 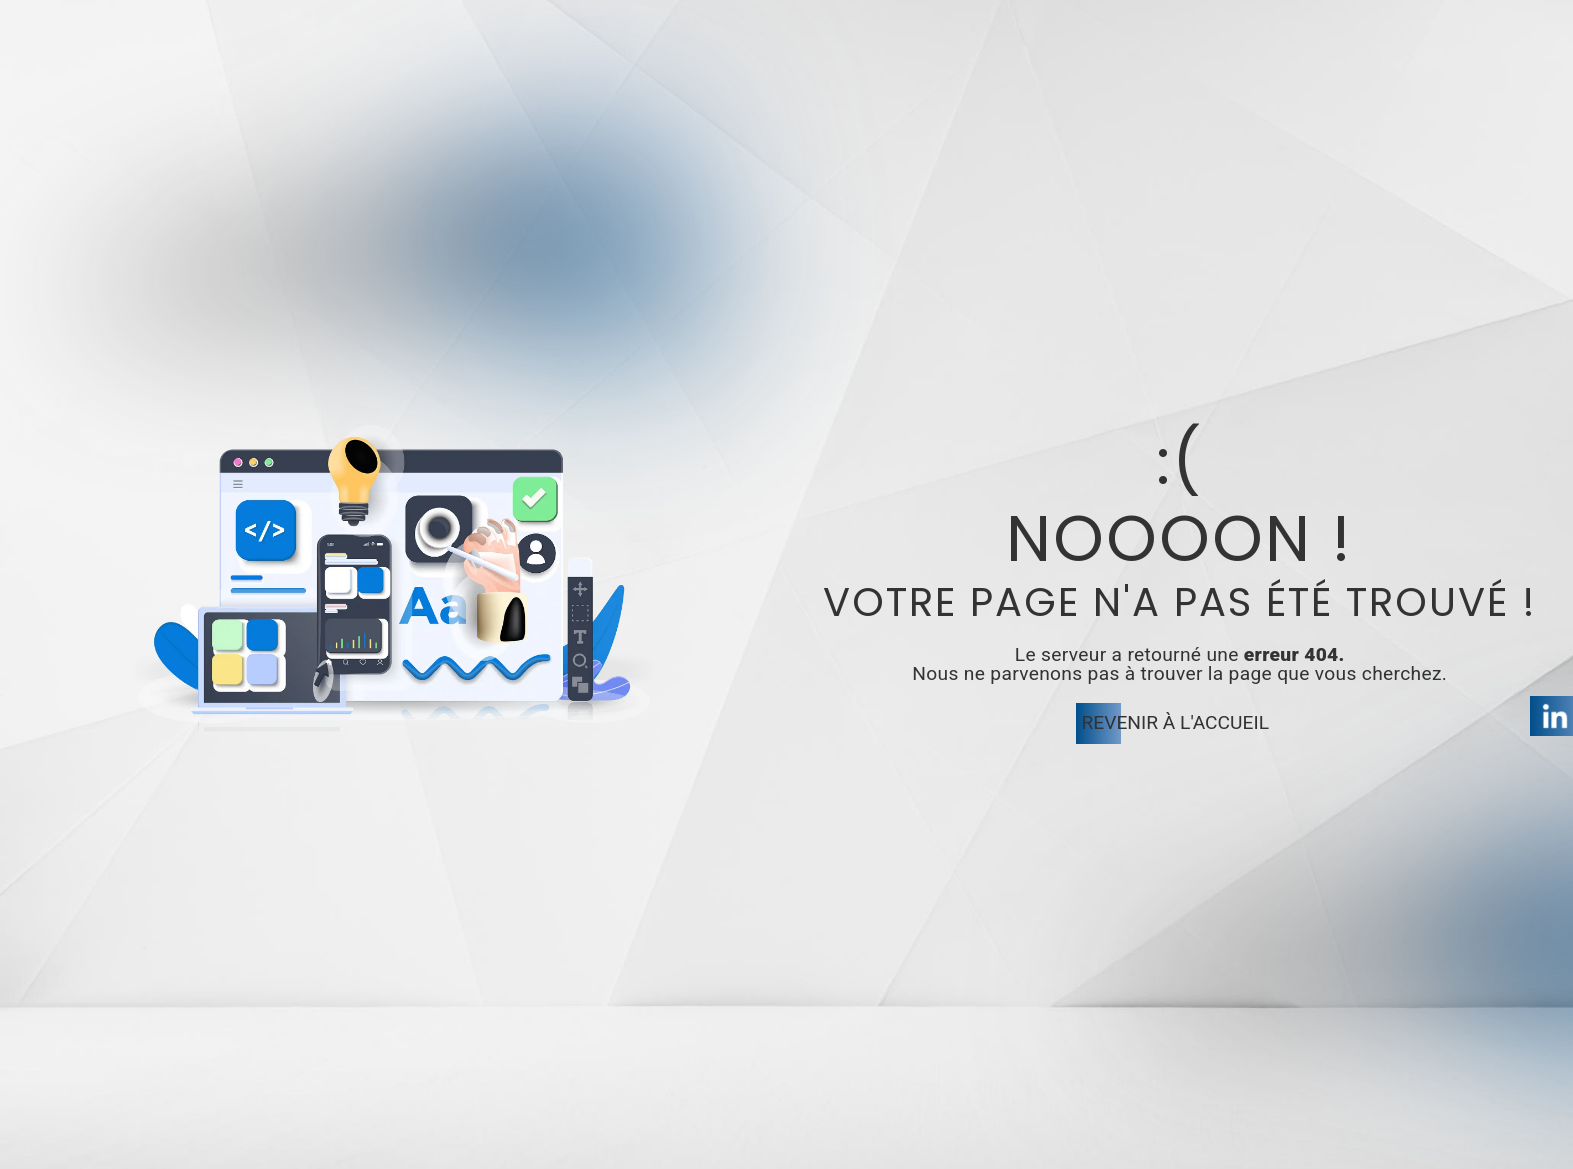 I want to click on Revenir à l'accueil, so click(x=1175, y=722).